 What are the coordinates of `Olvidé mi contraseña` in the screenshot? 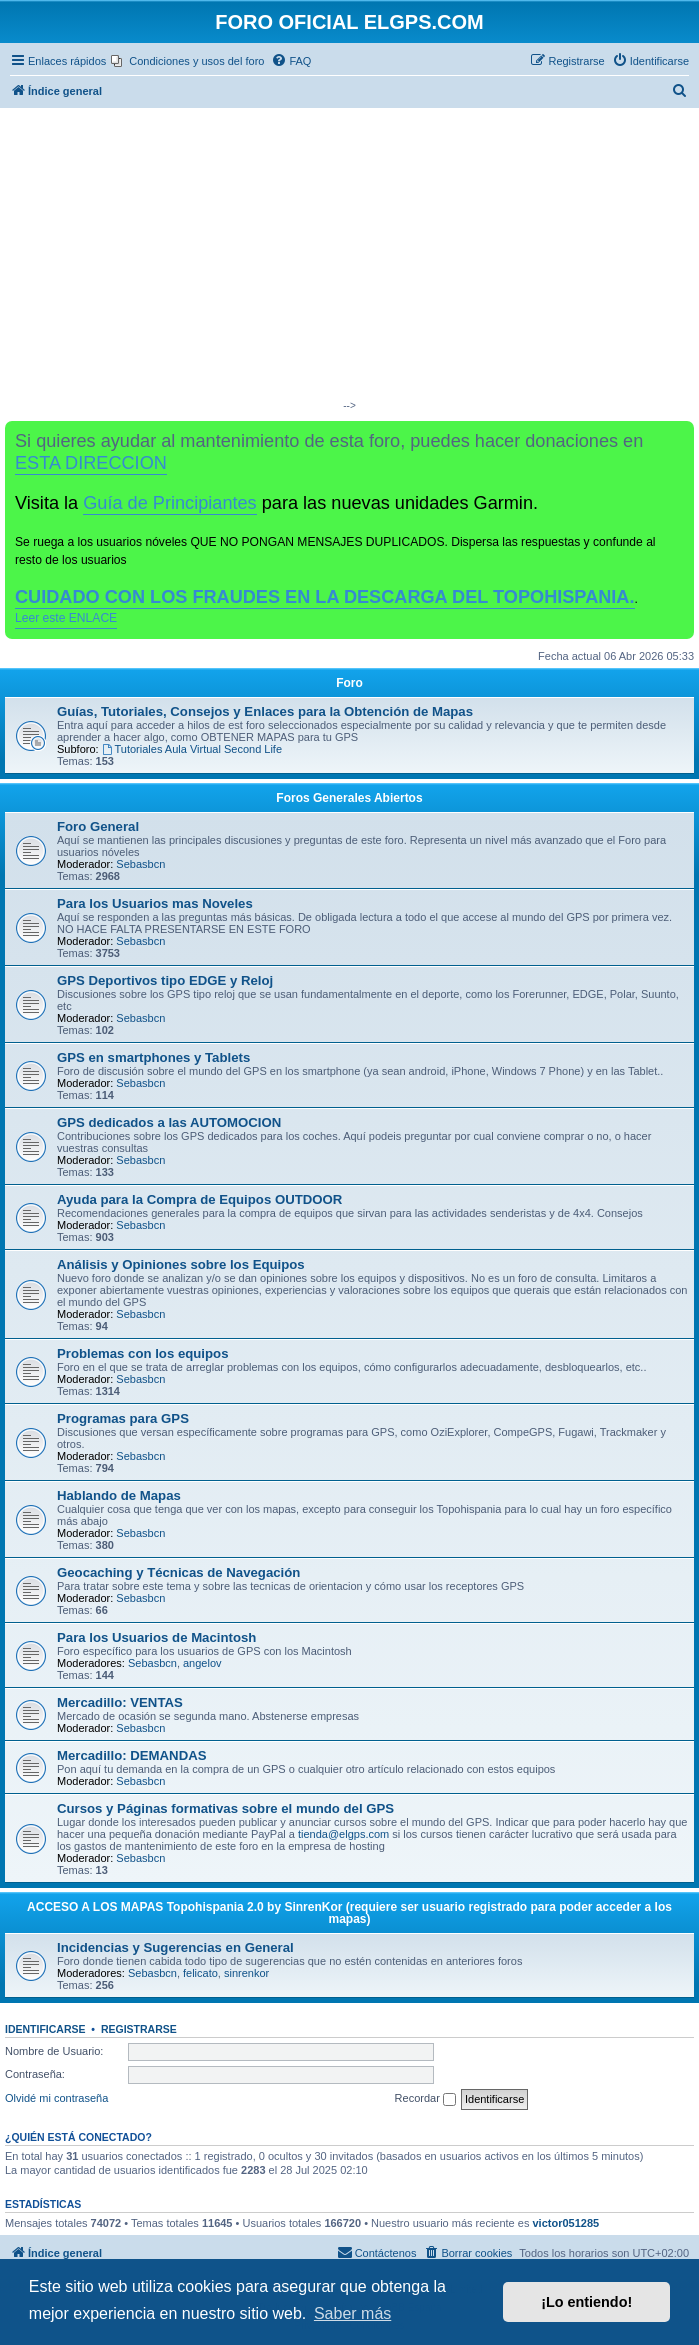 It's located at (56, 2098).